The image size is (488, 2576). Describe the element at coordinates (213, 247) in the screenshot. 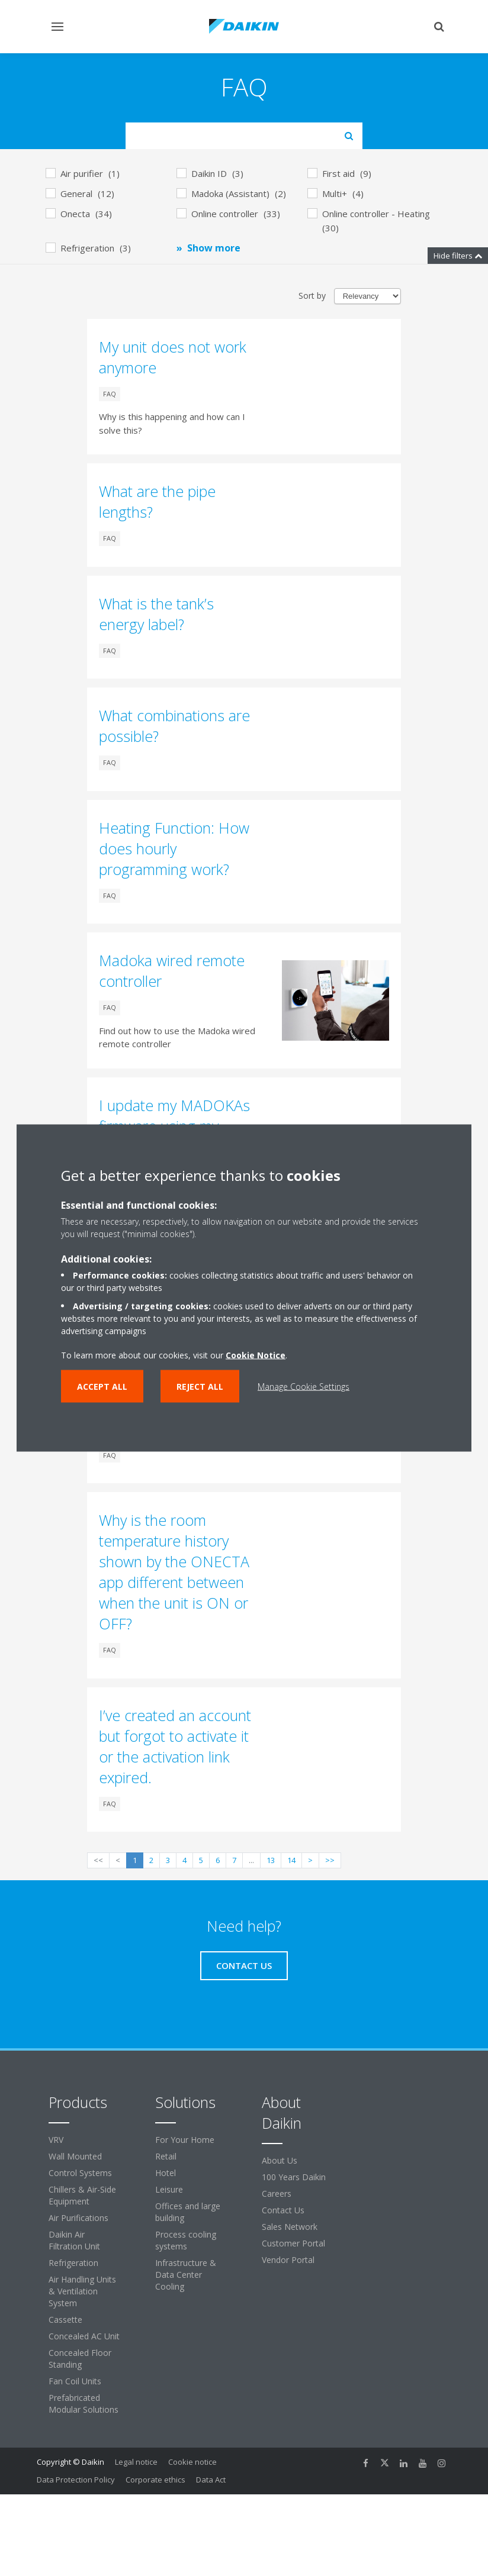

I see `Show more` at that location.